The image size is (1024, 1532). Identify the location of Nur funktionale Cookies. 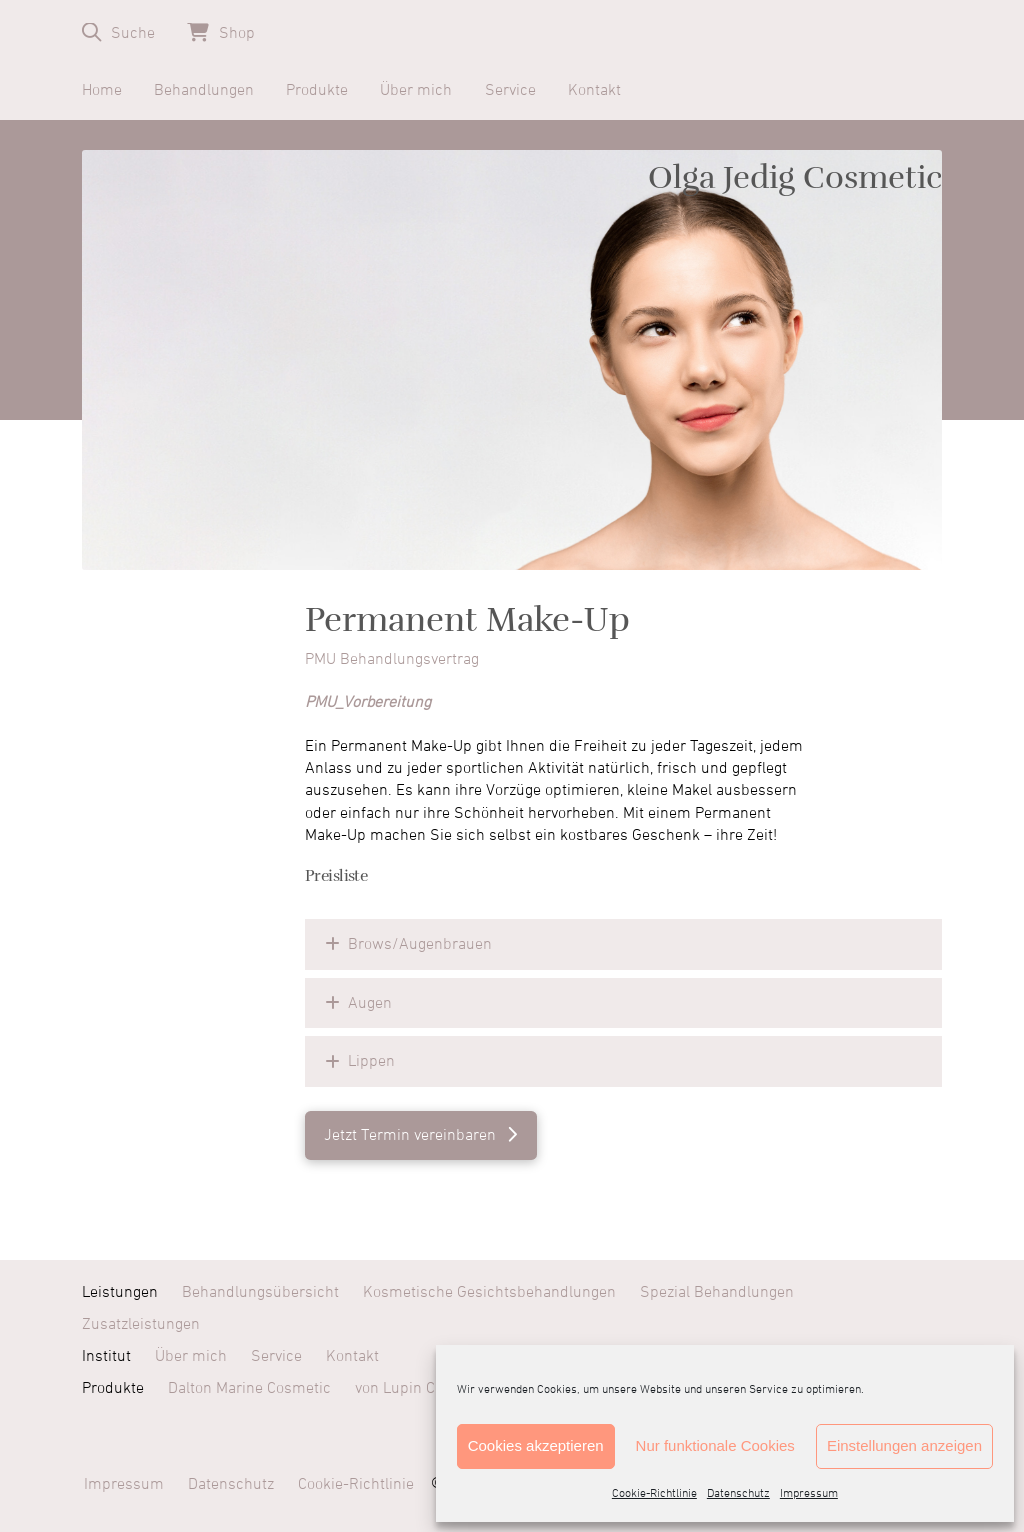
(715, 1445).